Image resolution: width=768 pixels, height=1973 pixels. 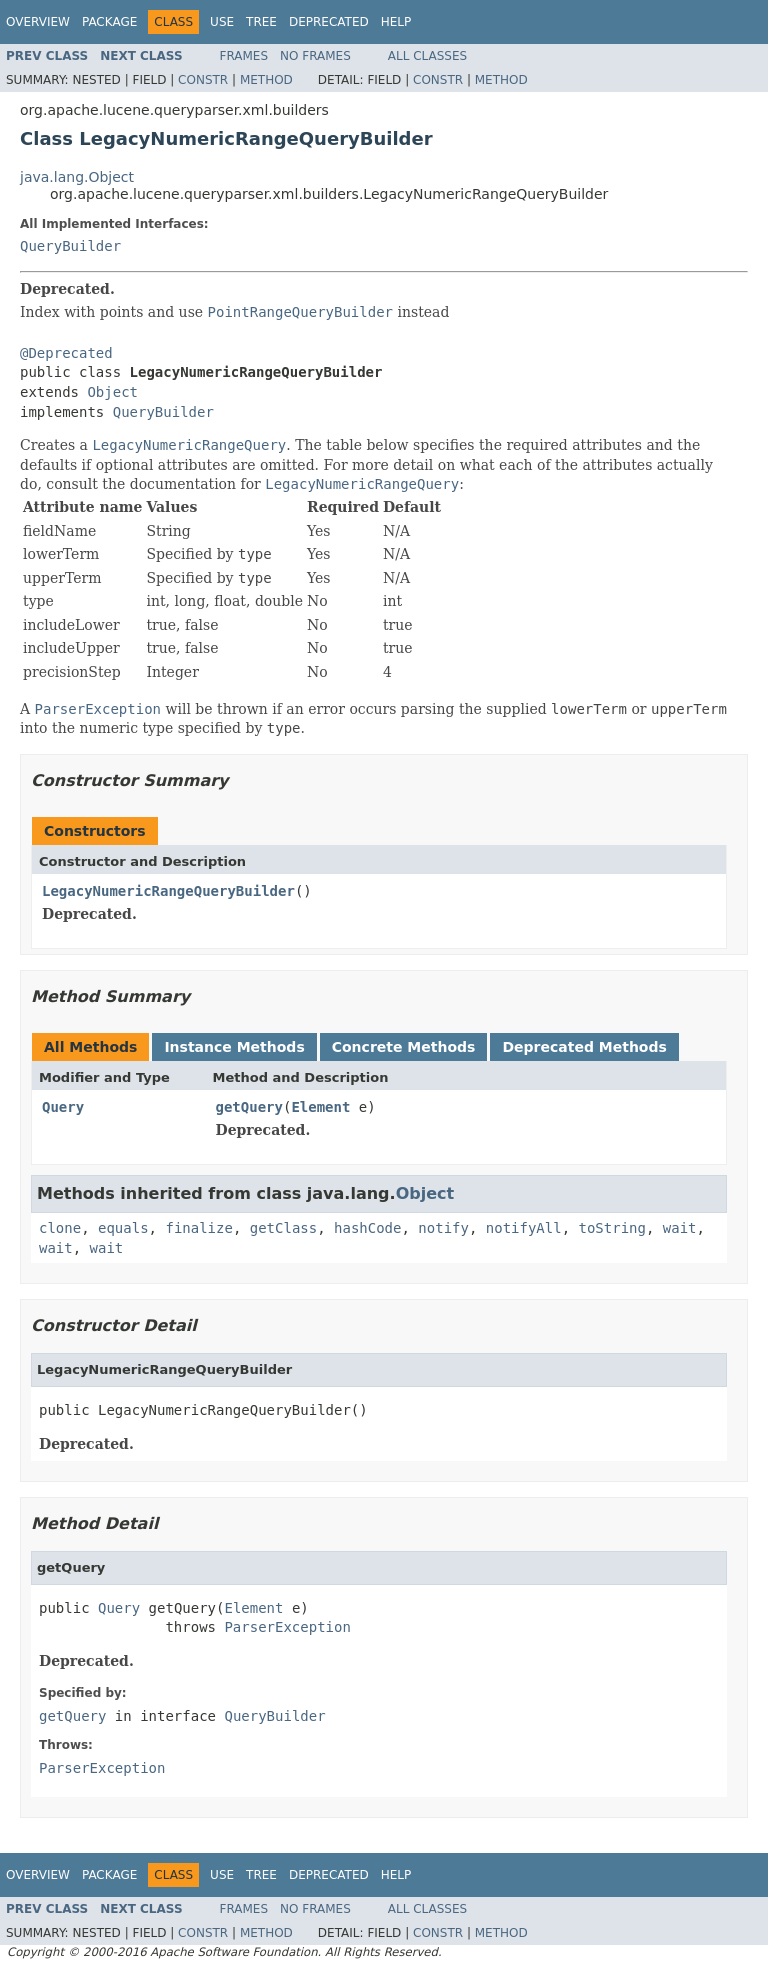 I want to click on Element, so click(x=320, y=1107).